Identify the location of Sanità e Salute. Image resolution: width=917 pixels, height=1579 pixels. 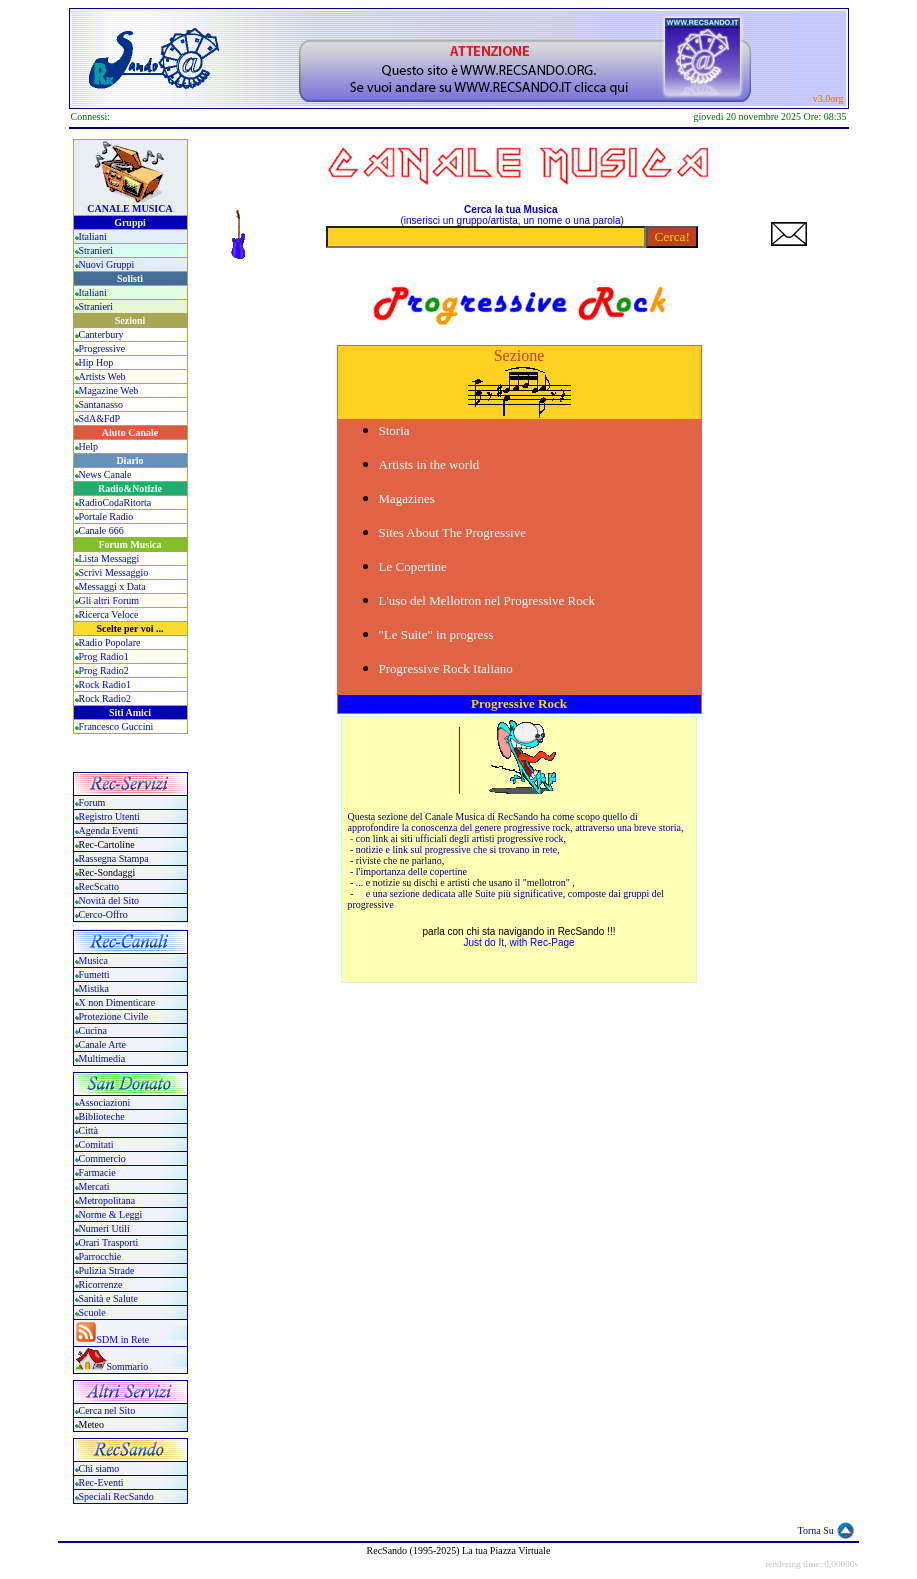
(108, 1298).